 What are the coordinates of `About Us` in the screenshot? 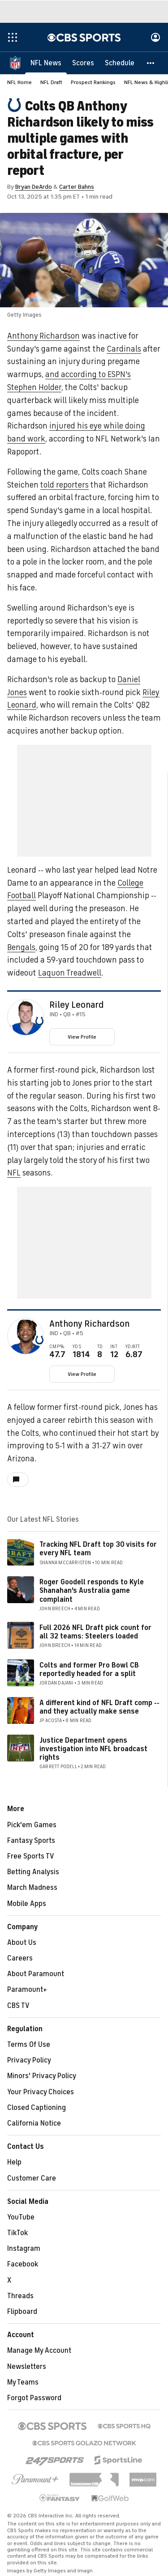 It's located at (21, 1942).